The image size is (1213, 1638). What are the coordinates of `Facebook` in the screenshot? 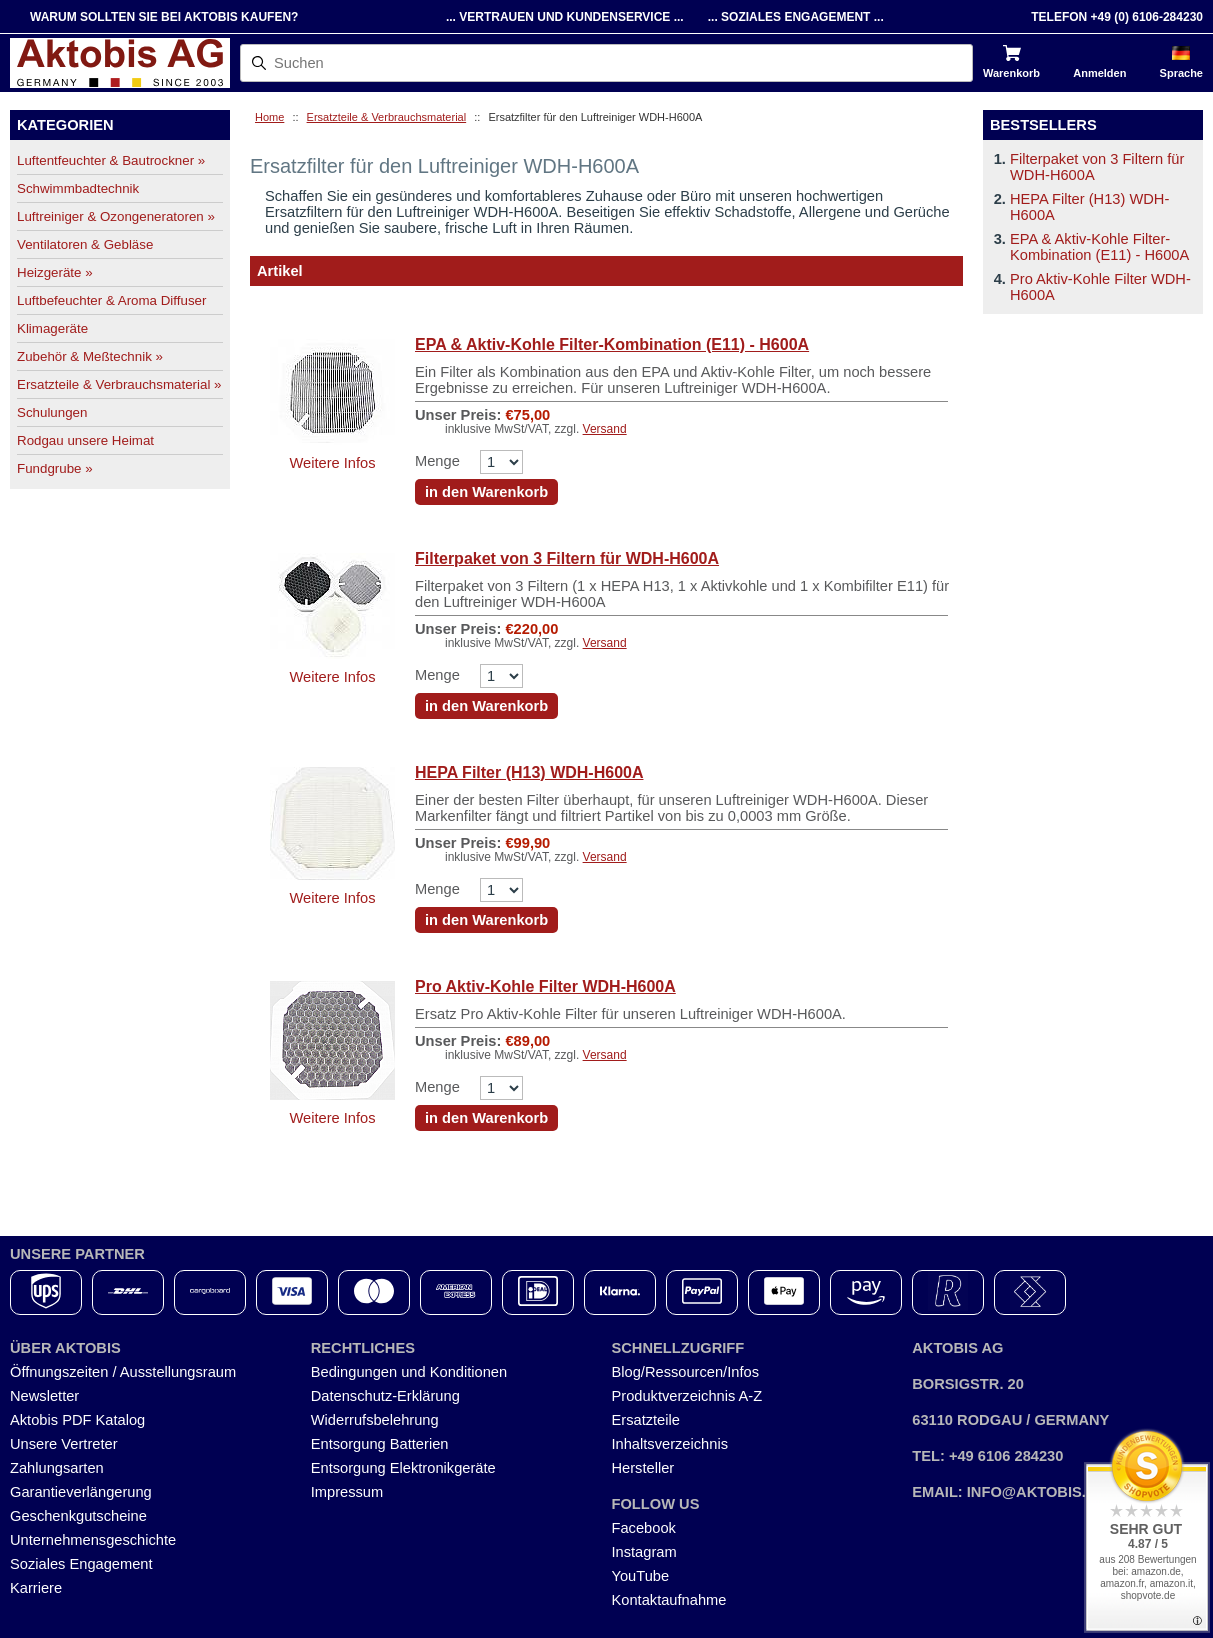 It's located at (644, 1528).